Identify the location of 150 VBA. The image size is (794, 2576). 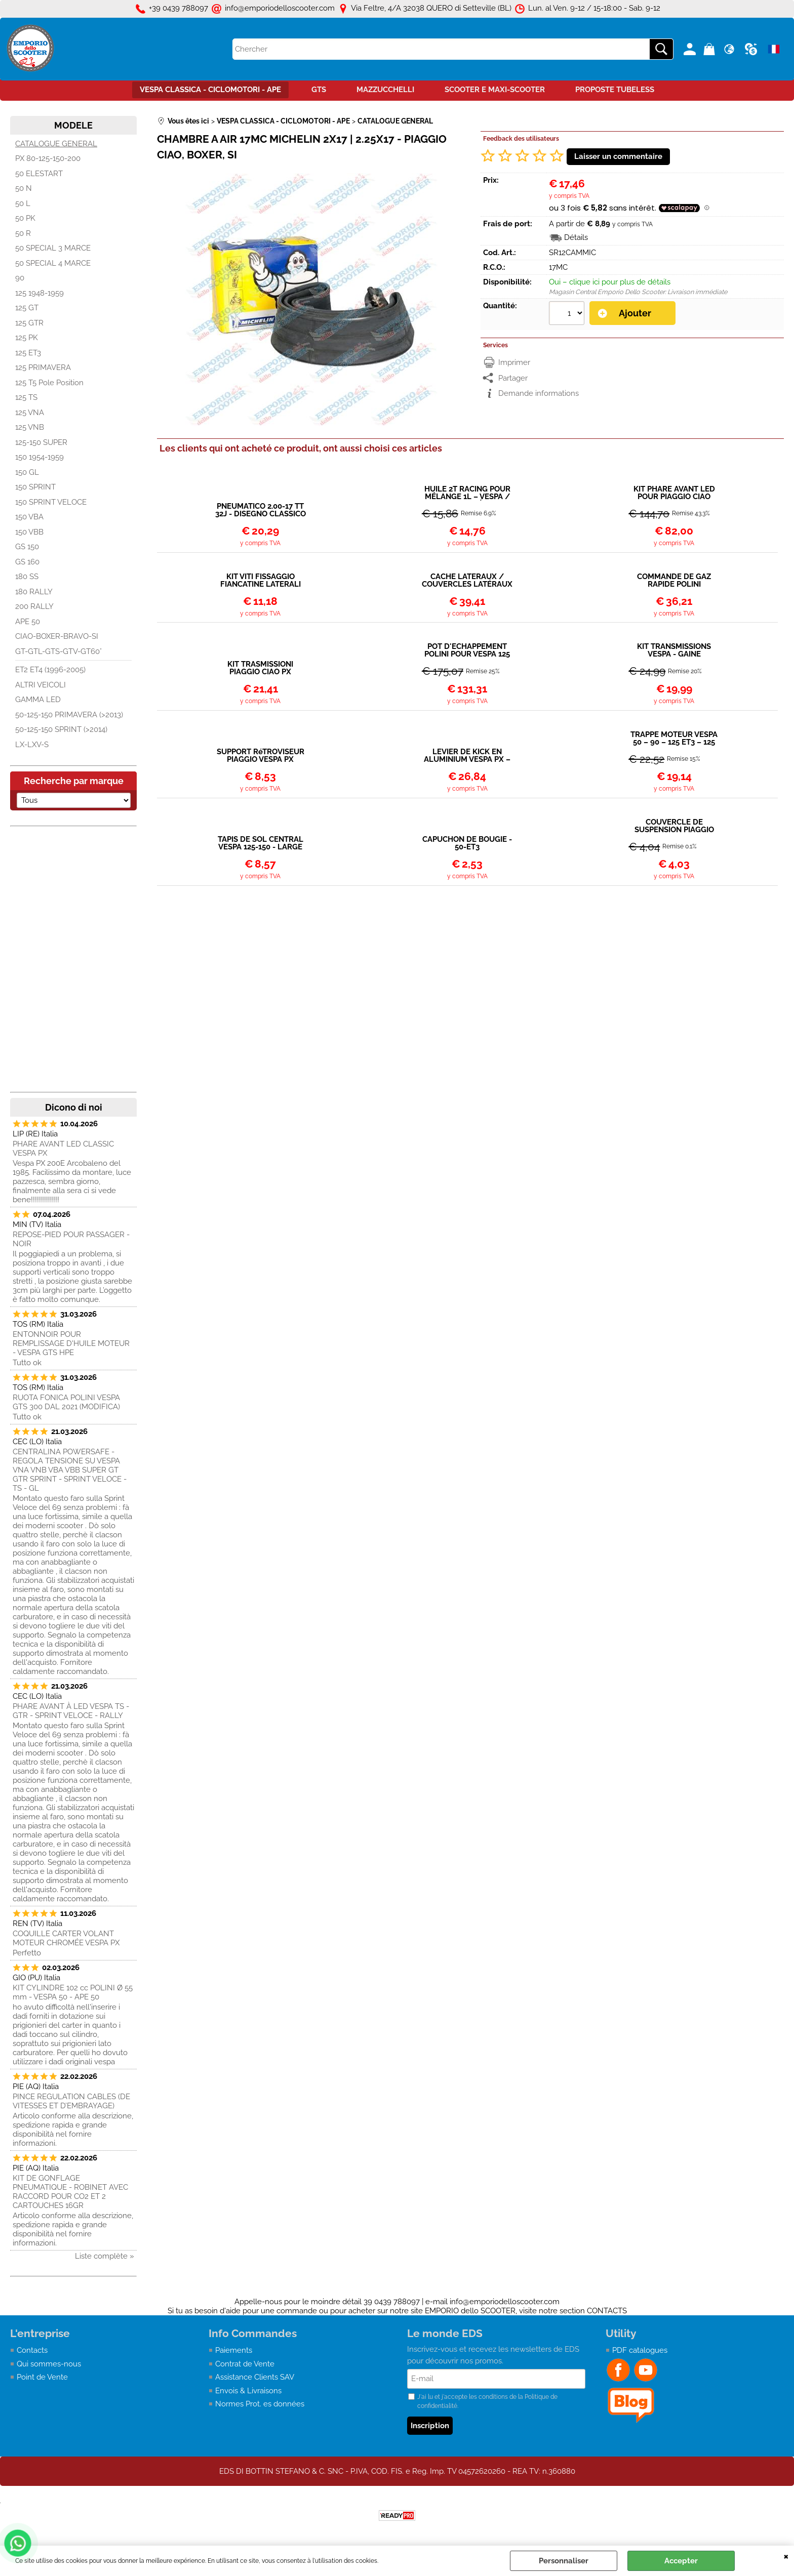
(29, 516).